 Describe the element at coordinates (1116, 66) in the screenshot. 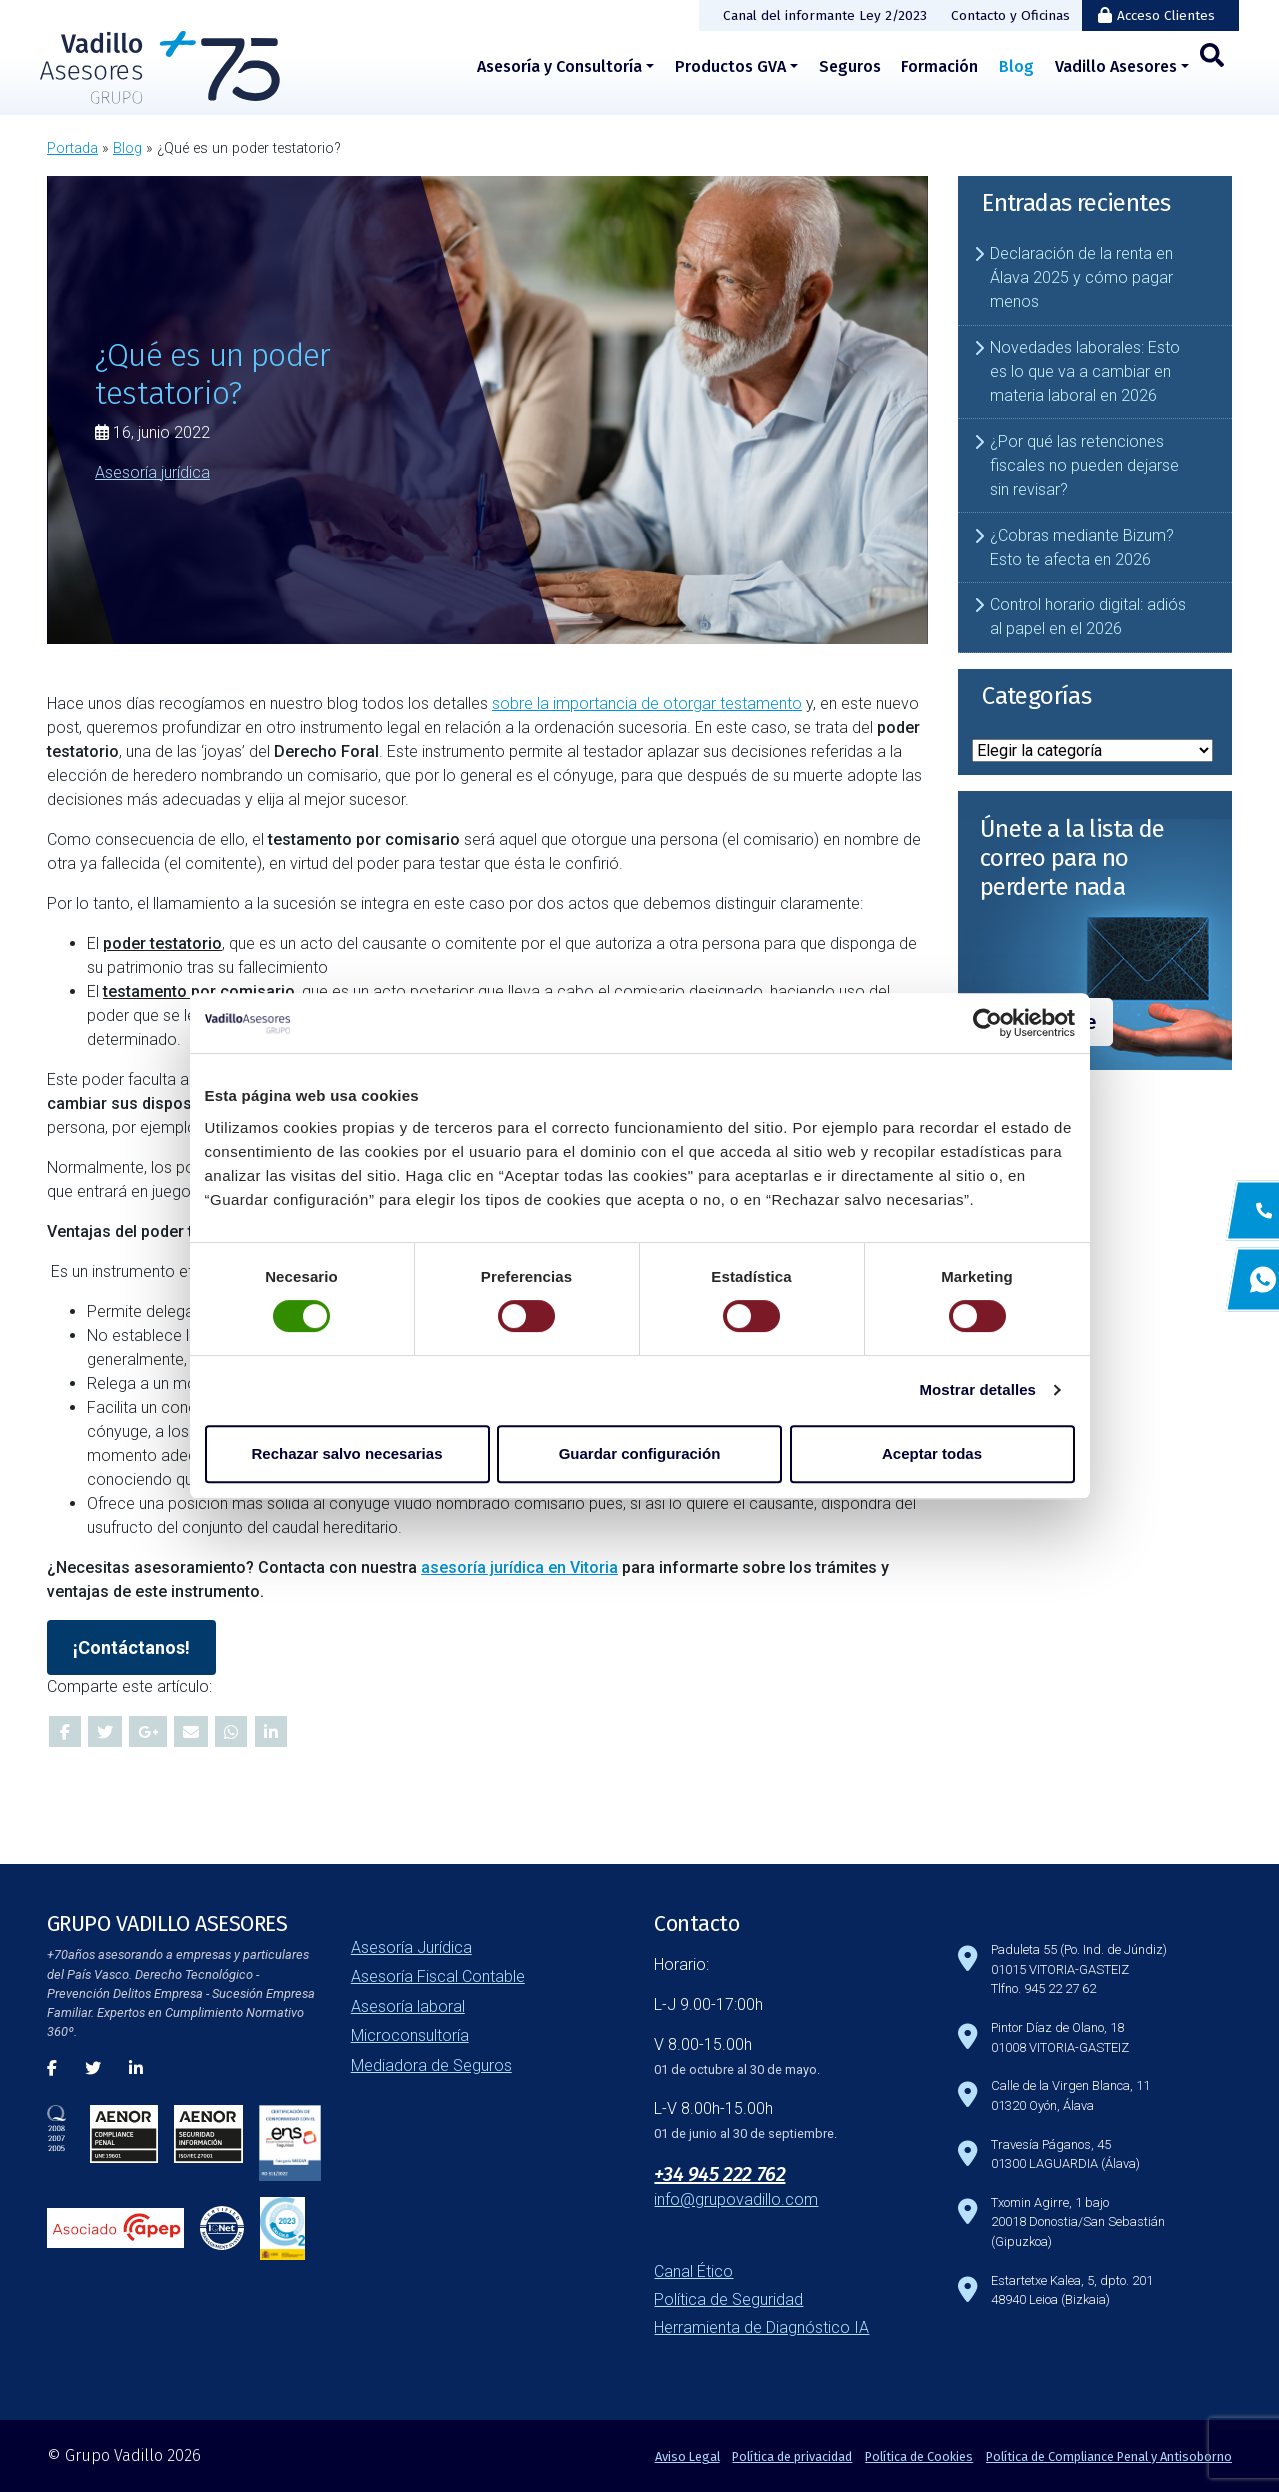

I see `Vadillo Asesores` at that location.